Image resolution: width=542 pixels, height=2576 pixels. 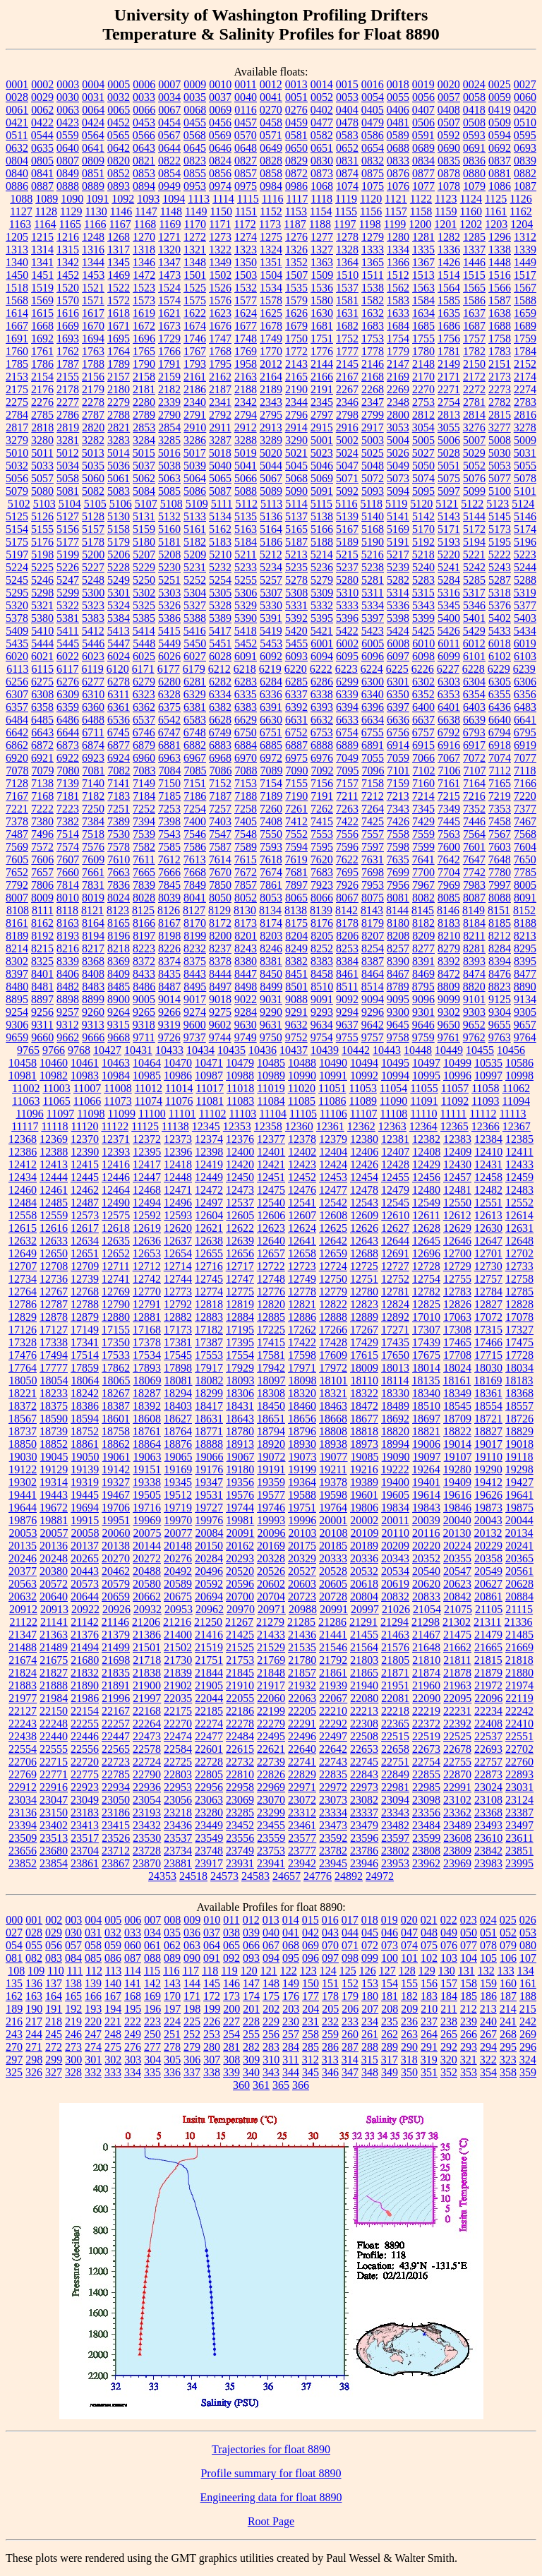 I want to click on 22805, so click(x=209, y=1774).